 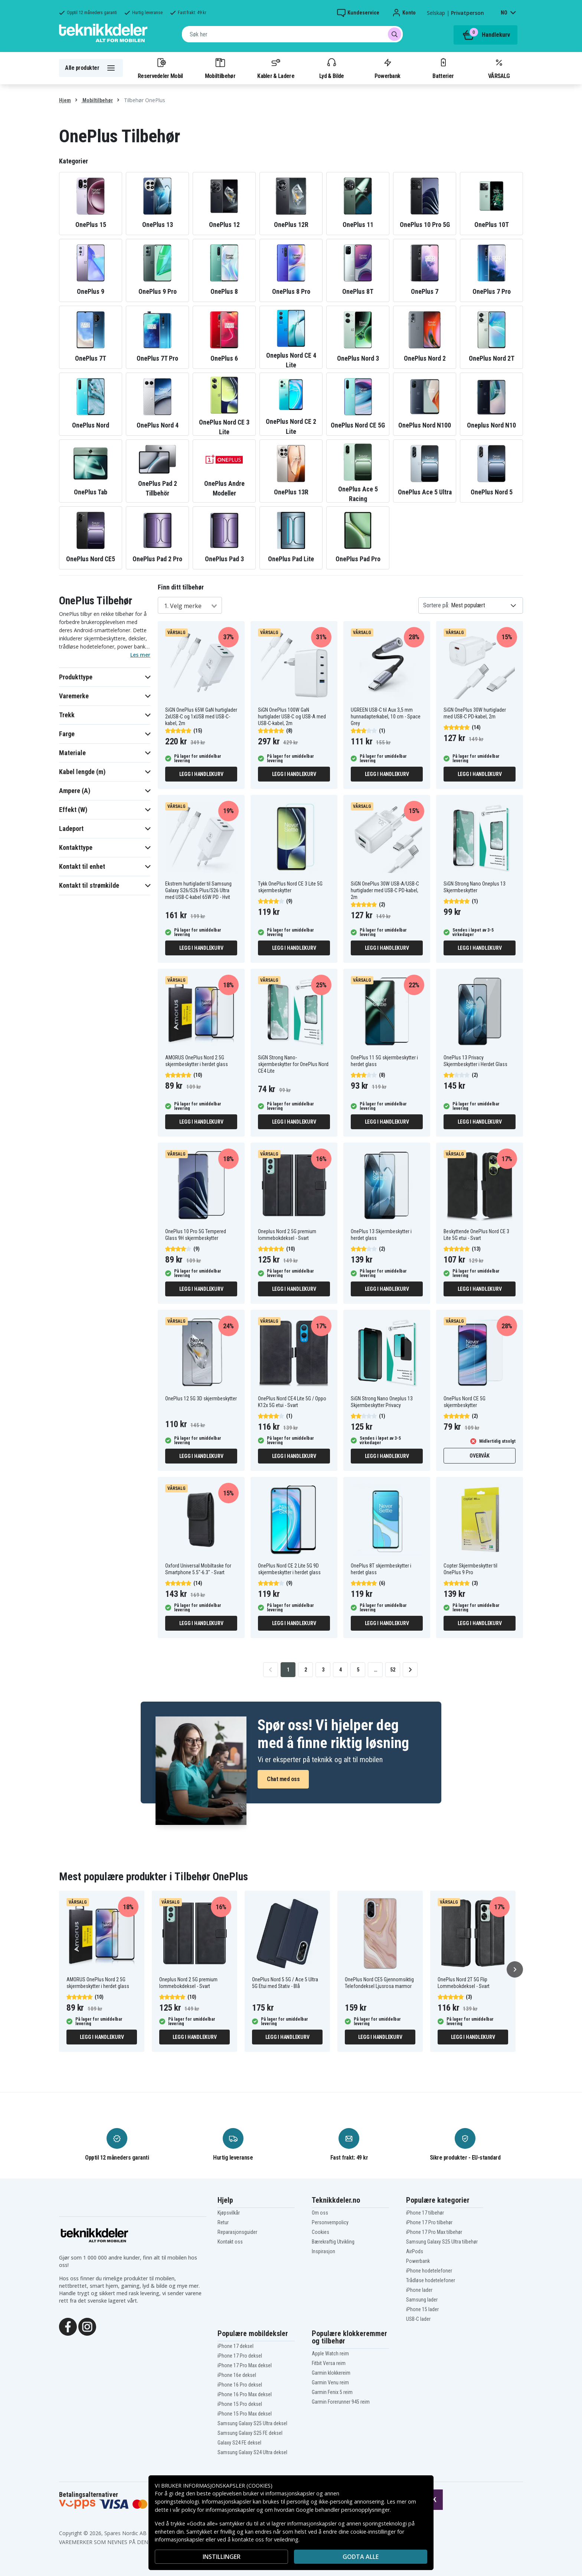 What do you see at coordinates (237, 2232) in the screenshot?
I see `Reparasjonsguider` at bounding box center [237, 2232].